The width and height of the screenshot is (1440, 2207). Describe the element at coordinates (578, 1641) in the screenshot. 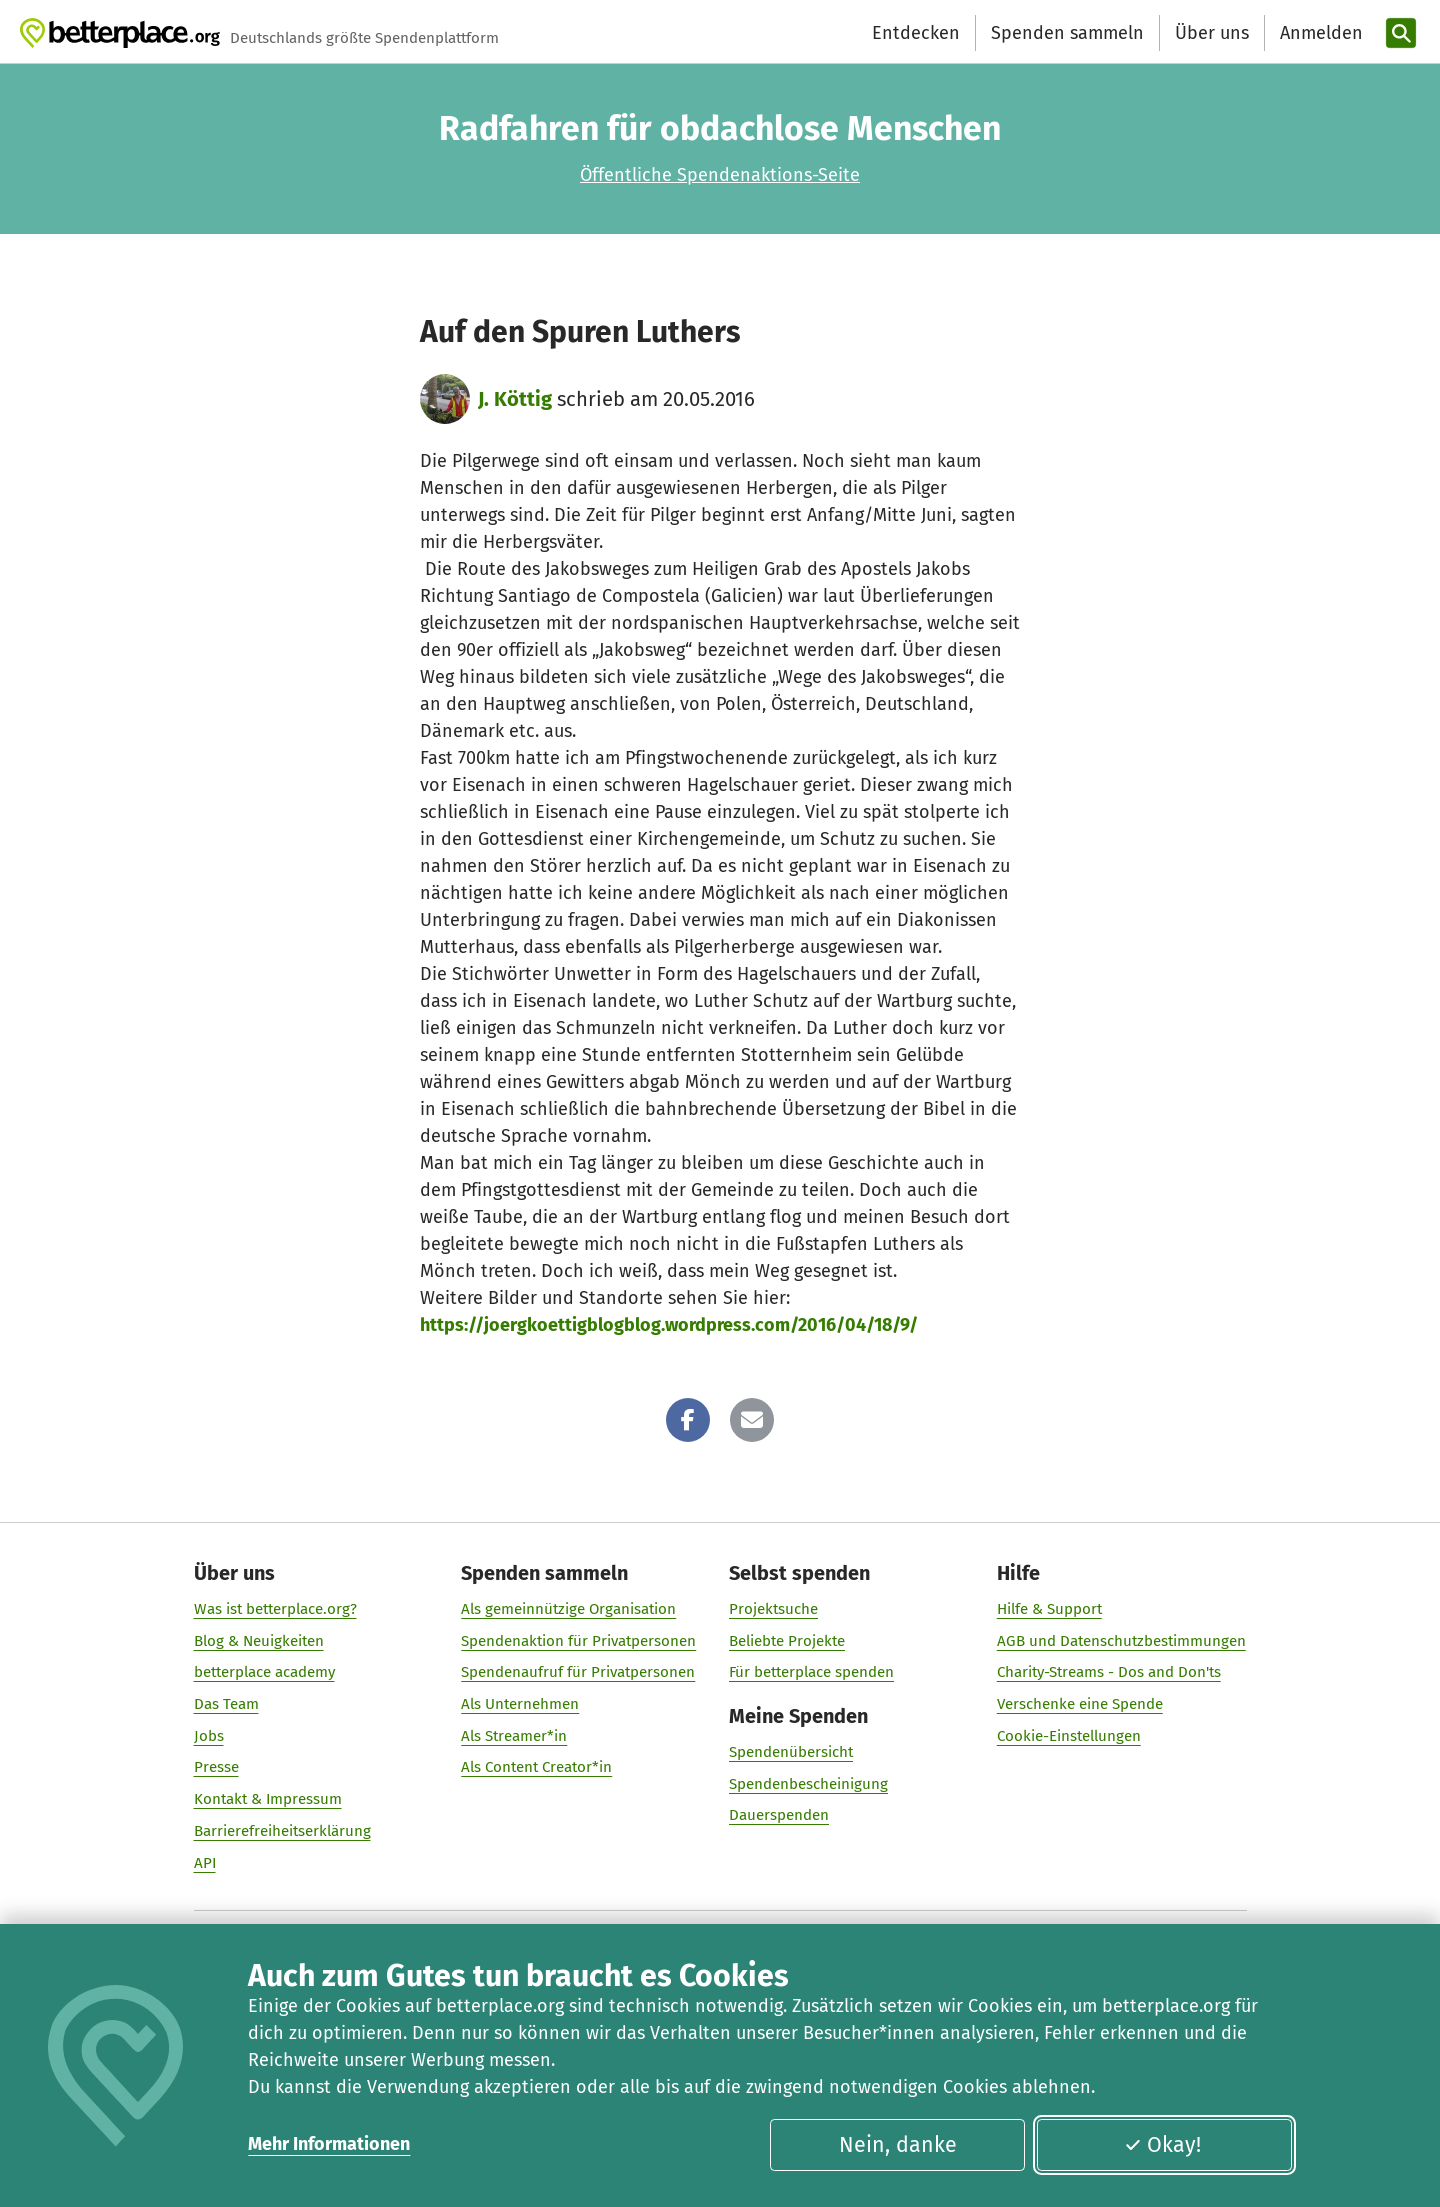

I see `Spendenaktion für Privatpersonen` at that location.